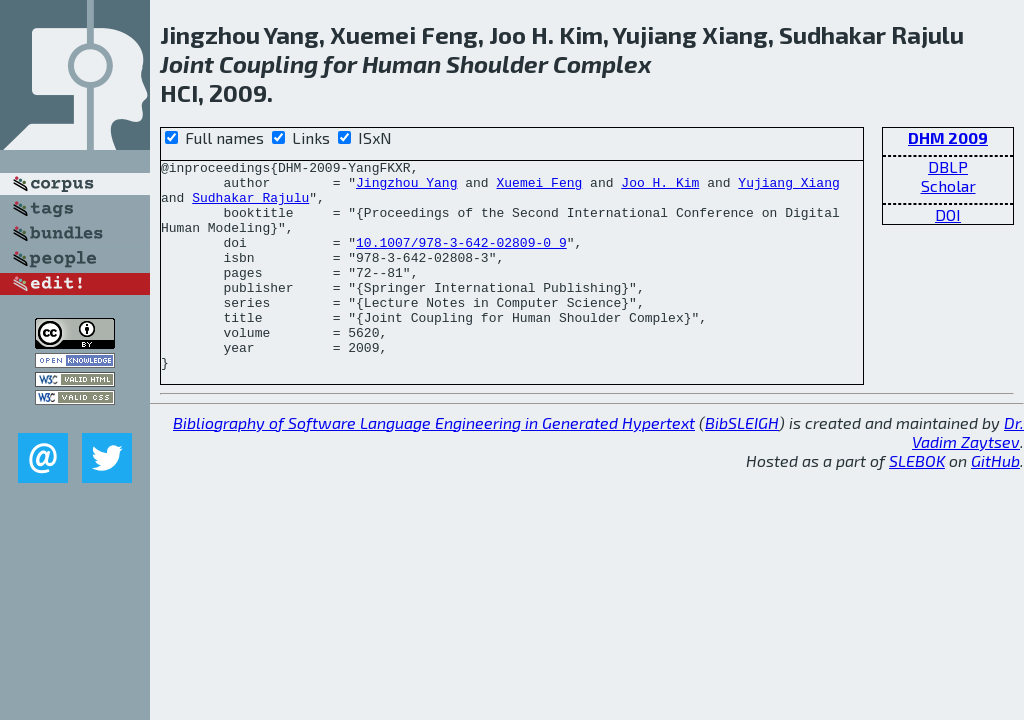 The width and height of the screenshot is (1024, 720). I want to click on Shoulder, so click(497, 63).